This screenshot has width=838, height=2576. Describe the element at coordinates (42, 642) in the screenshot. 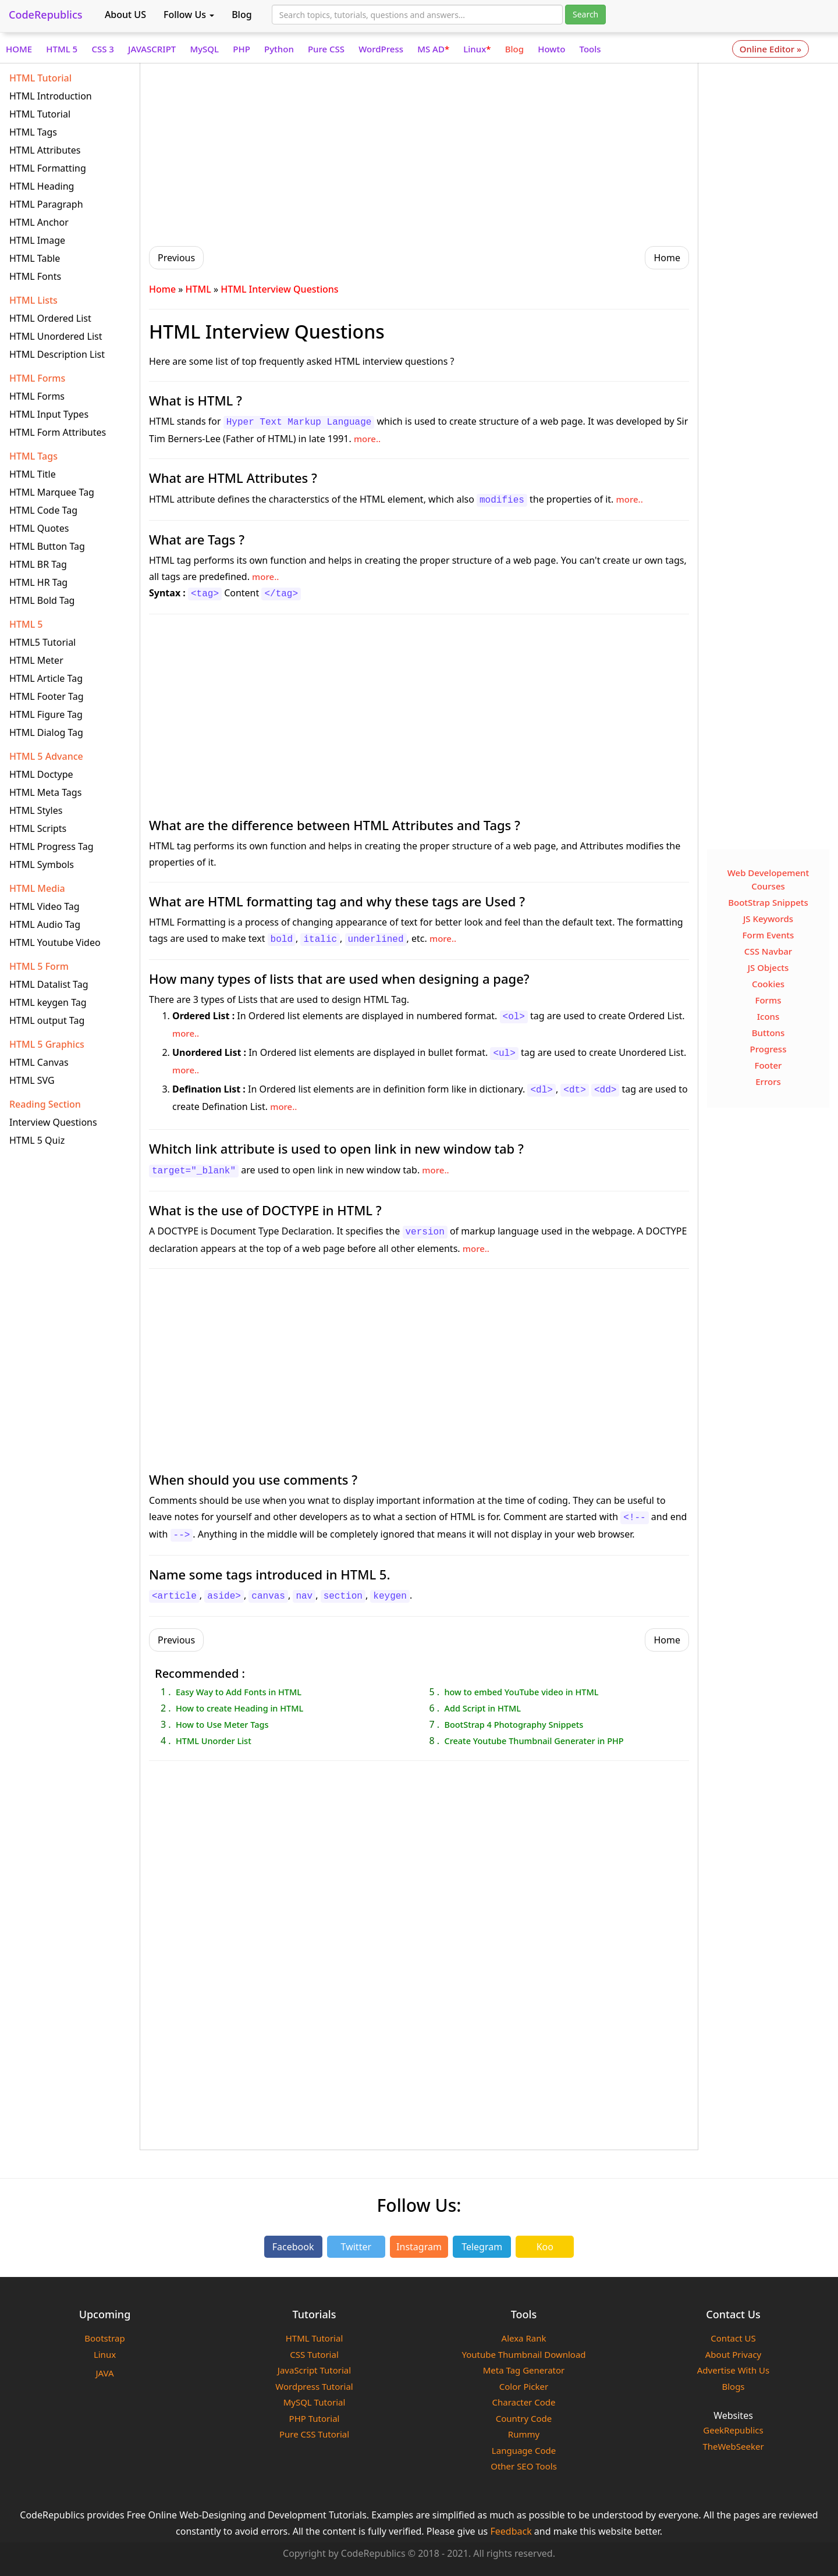

I see `HTML5 Tutorial` at that location.